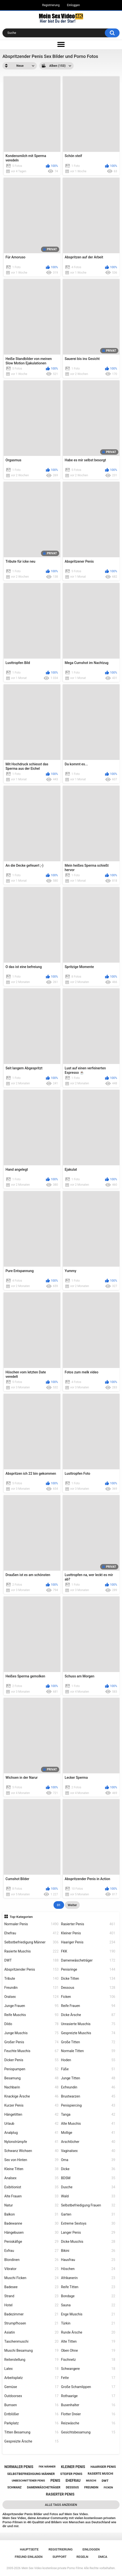 The height and width of the screenshot is (2576, 122). I want to click on Busenhalter, so click(88, 2405).